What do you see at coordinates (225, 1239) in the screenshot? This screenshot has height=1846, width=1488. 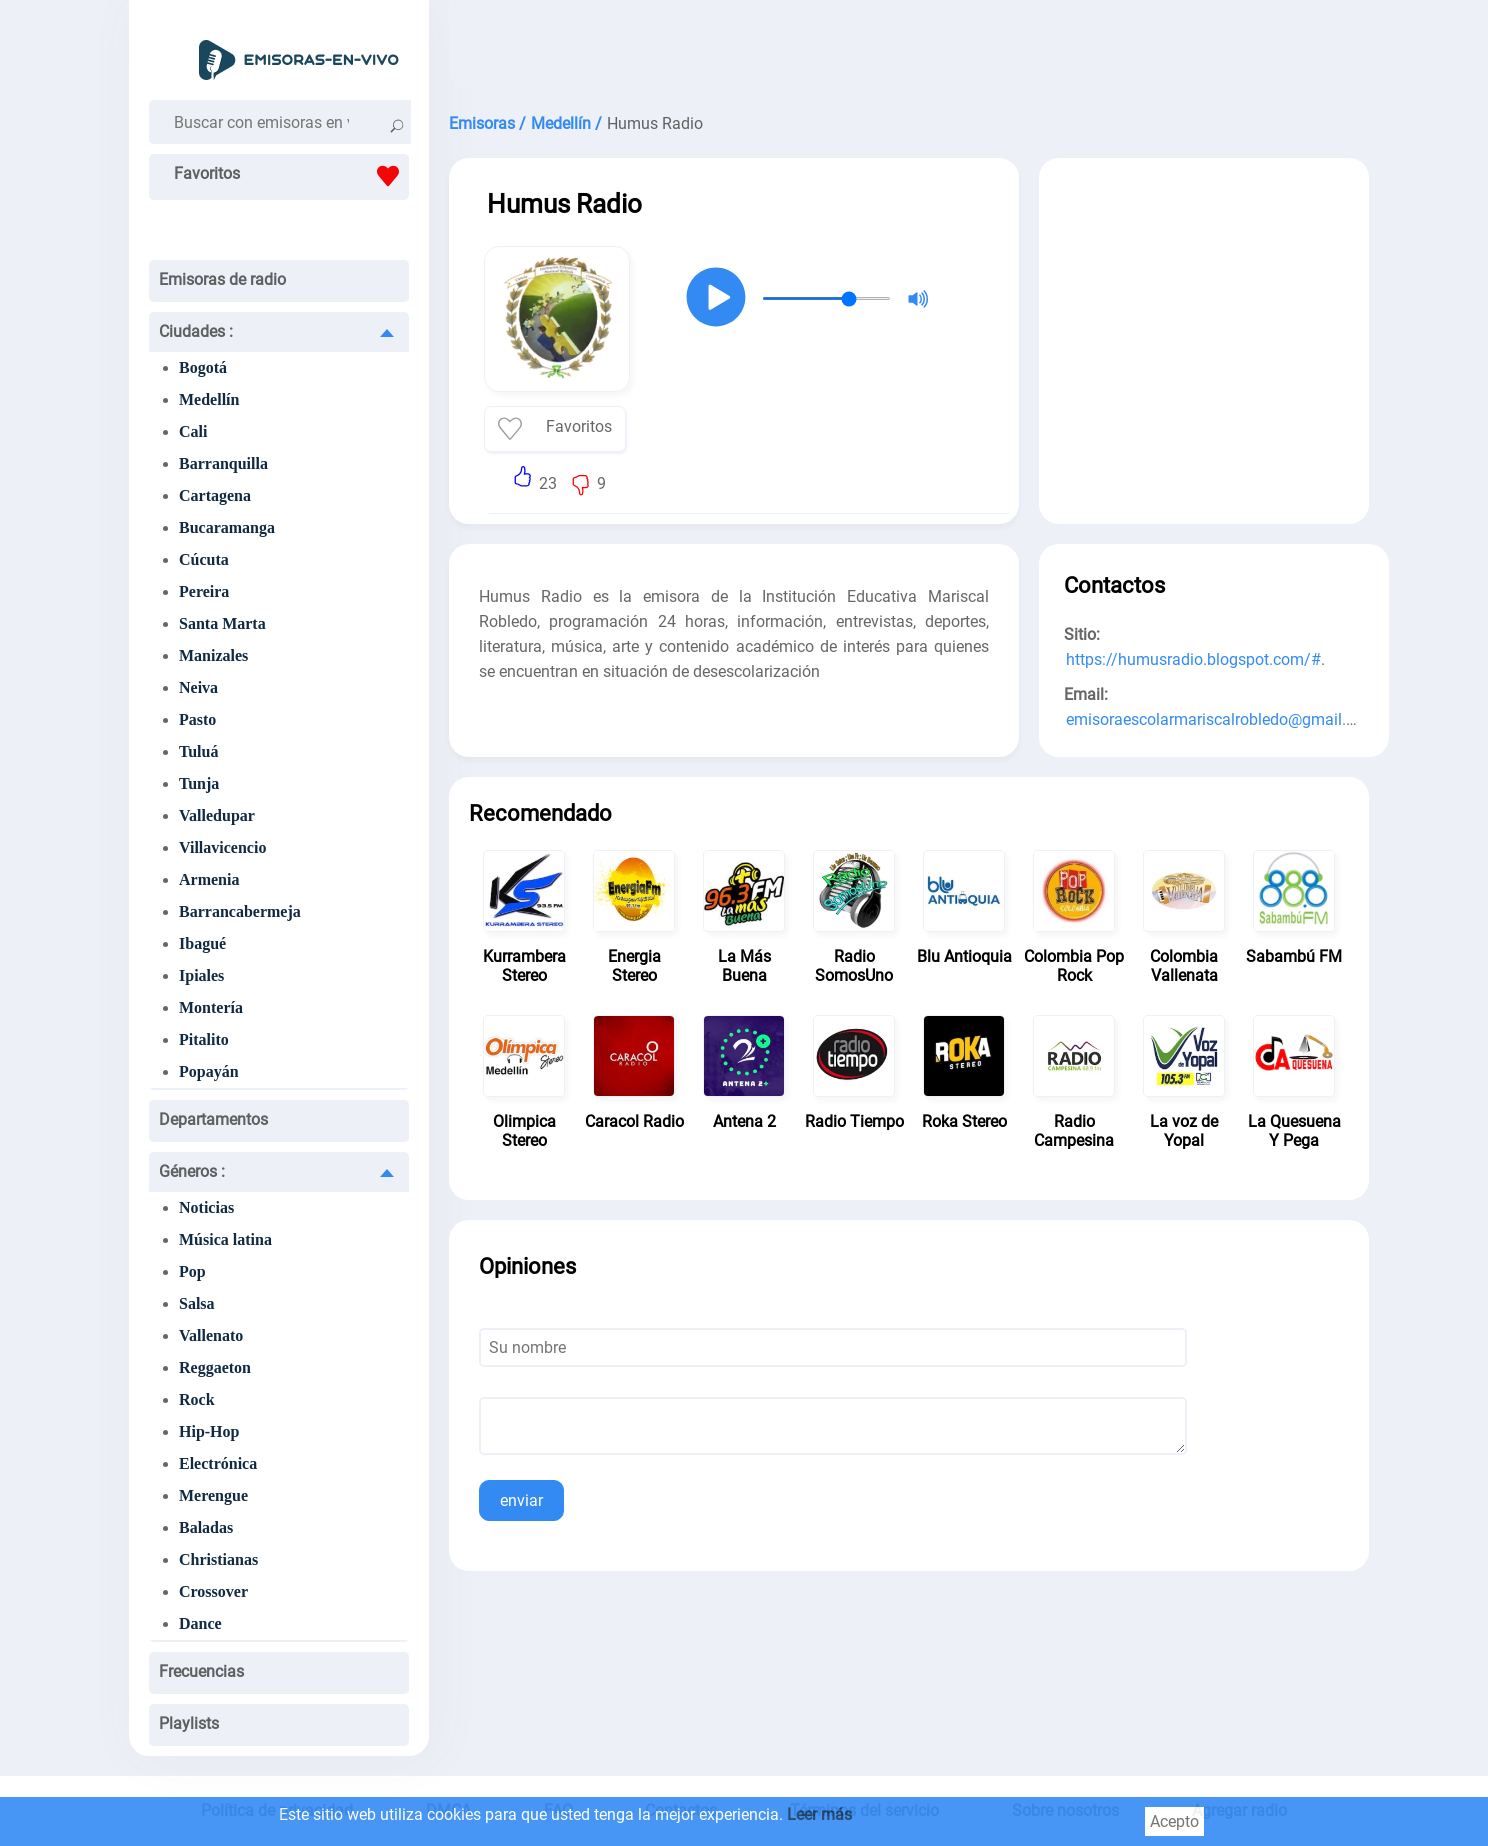 I see `Música latina` at bounding box center [225, 1239].